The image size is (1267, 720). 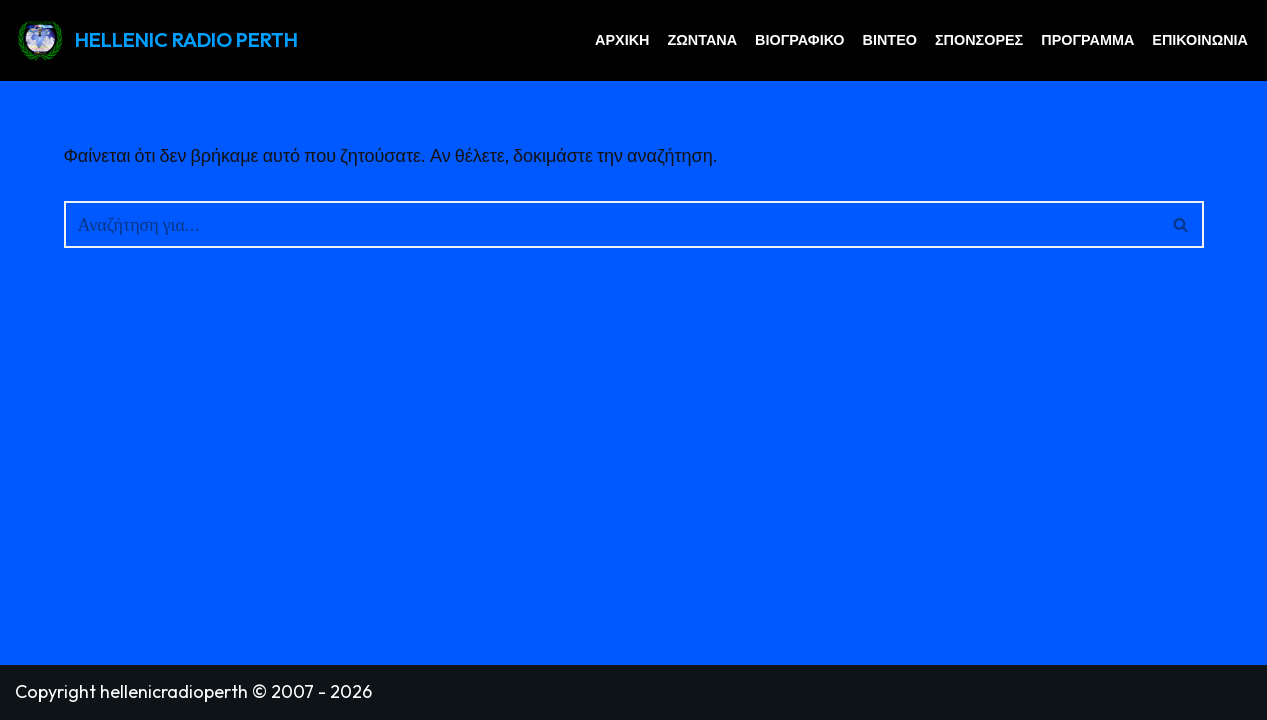 I want to click on [Αναζήτηση], so click(x=611, y=224).